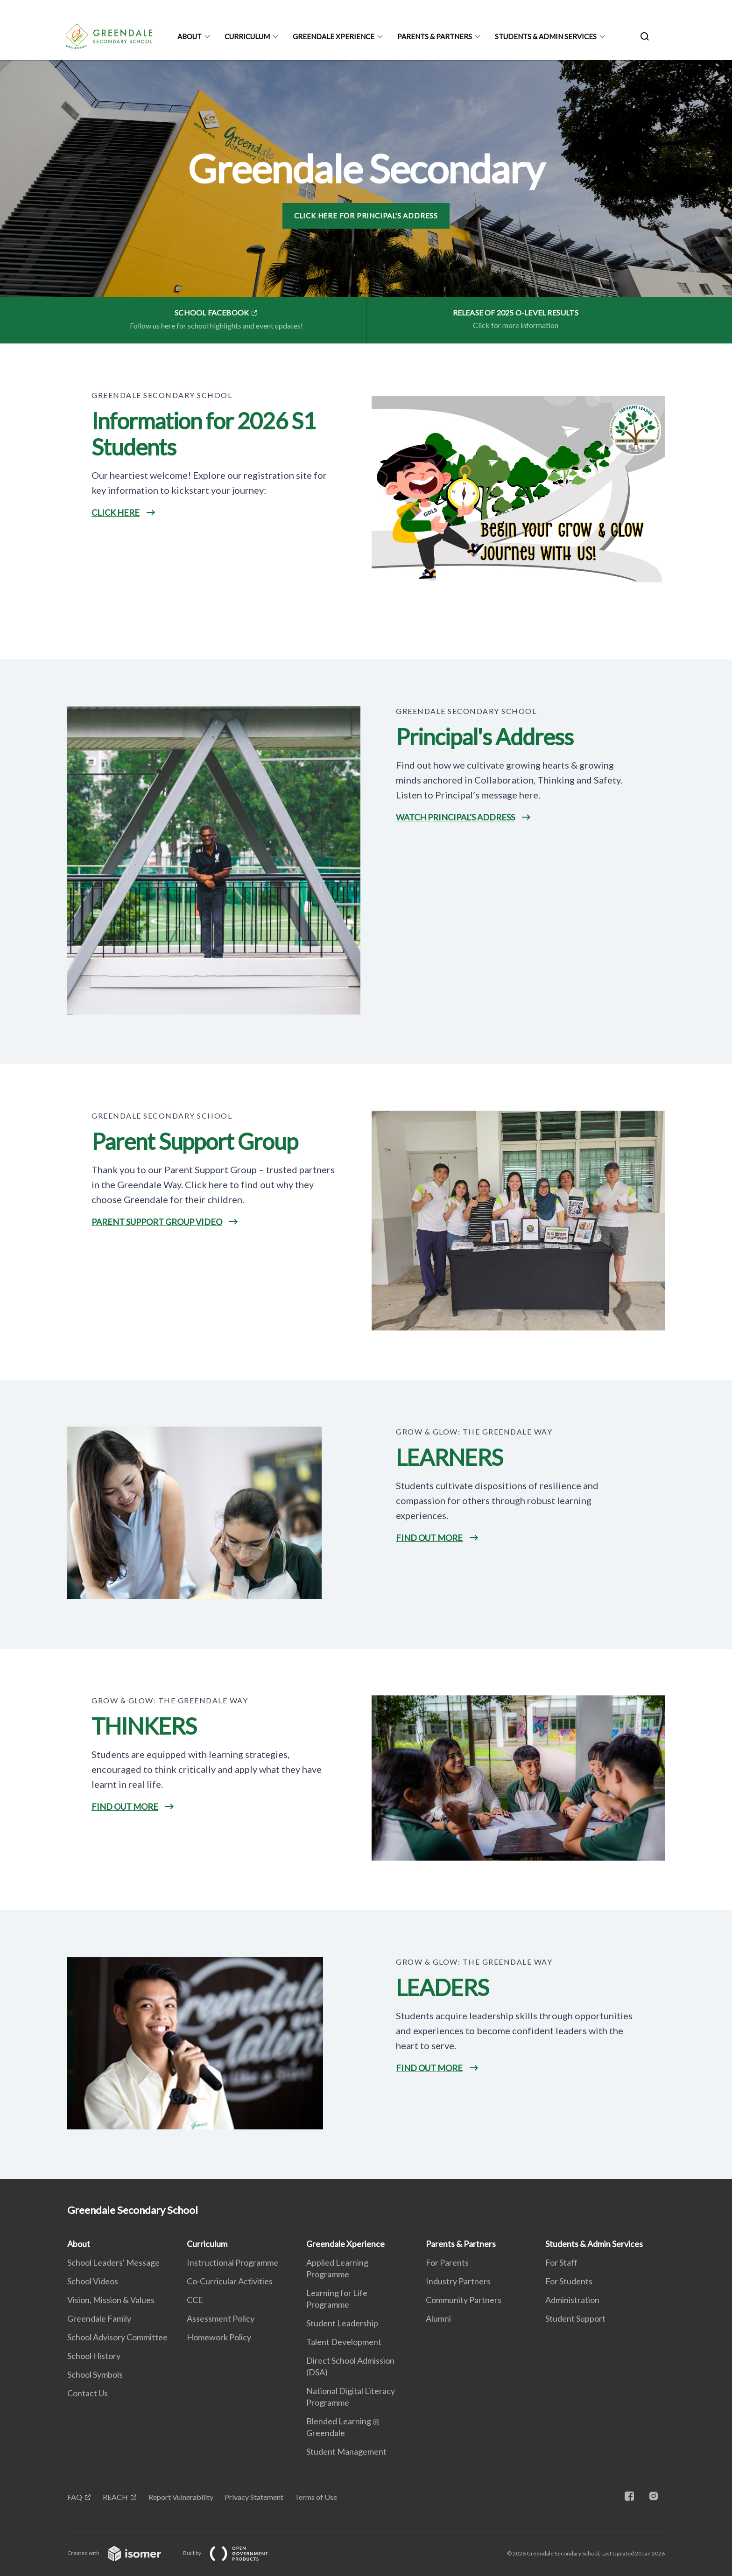 The image size is (732, 2576). Describe the element at coordinates (568, 2281) in the screenshot. I see `For Students` at that location.